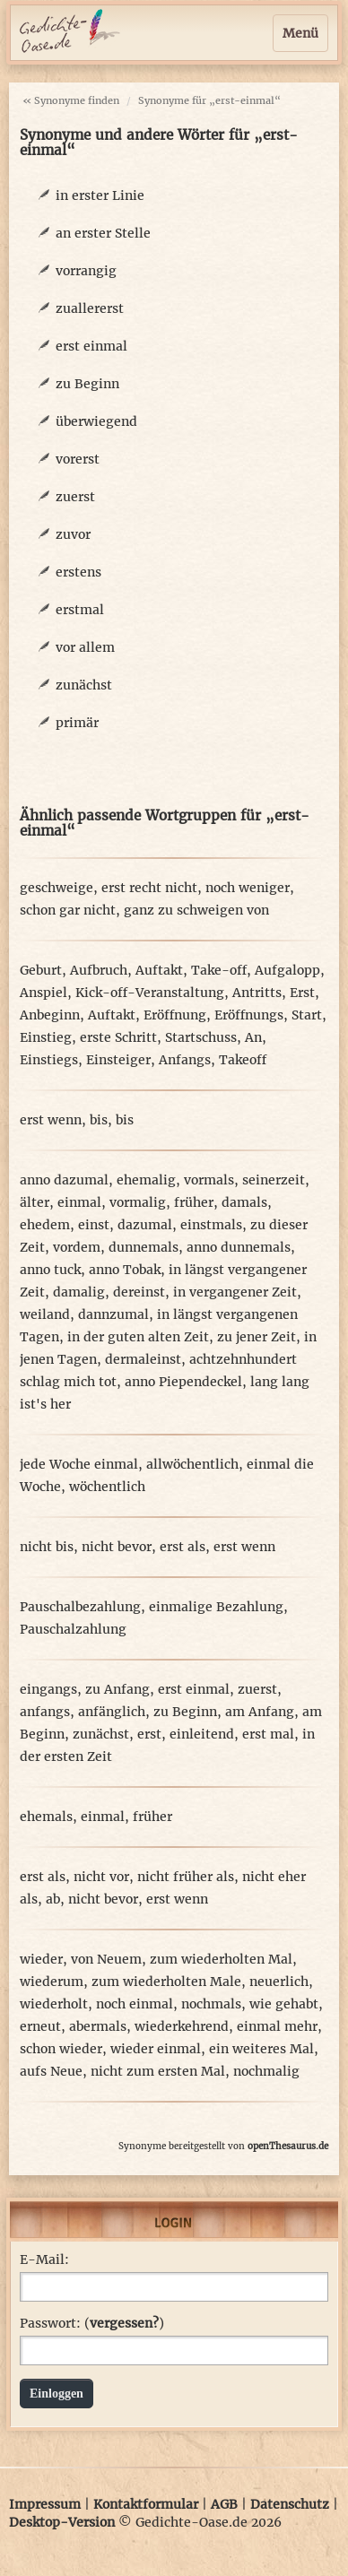  What do you see at coordinates (103, 233) in the screenshot?
I see `an erster Stelle` at bounding box center [103, 233].